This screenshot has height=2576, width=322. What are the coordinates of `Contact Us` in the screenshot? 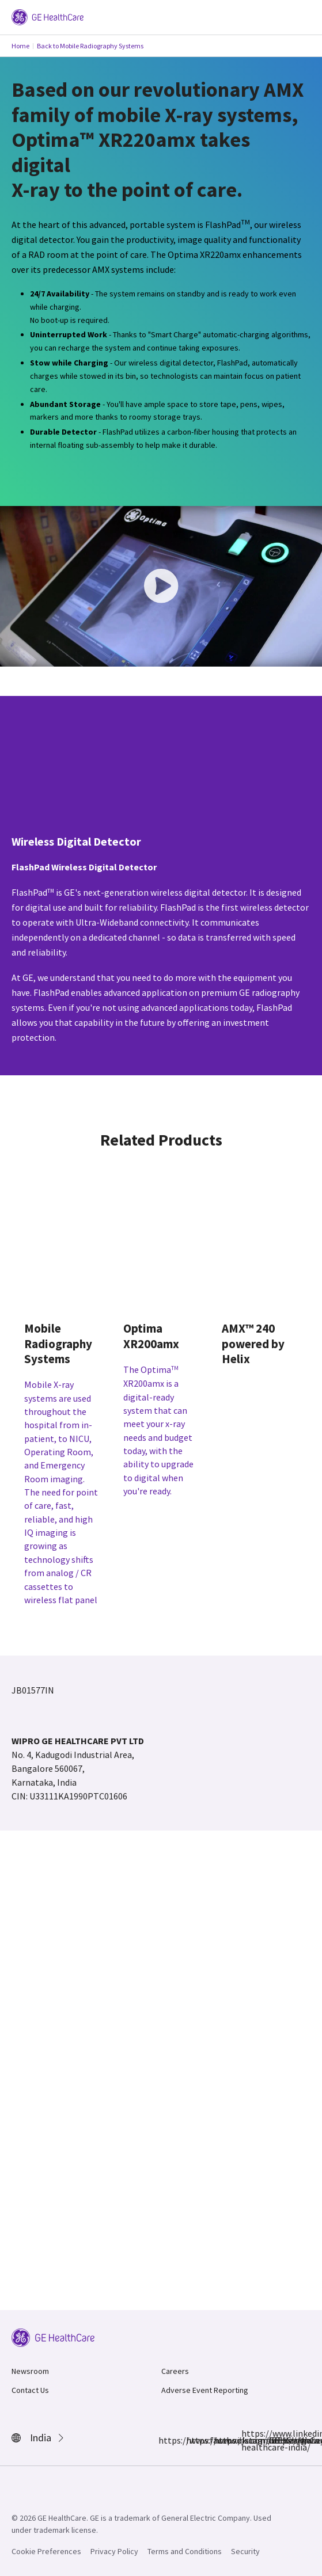 It's located at (30, 2390).